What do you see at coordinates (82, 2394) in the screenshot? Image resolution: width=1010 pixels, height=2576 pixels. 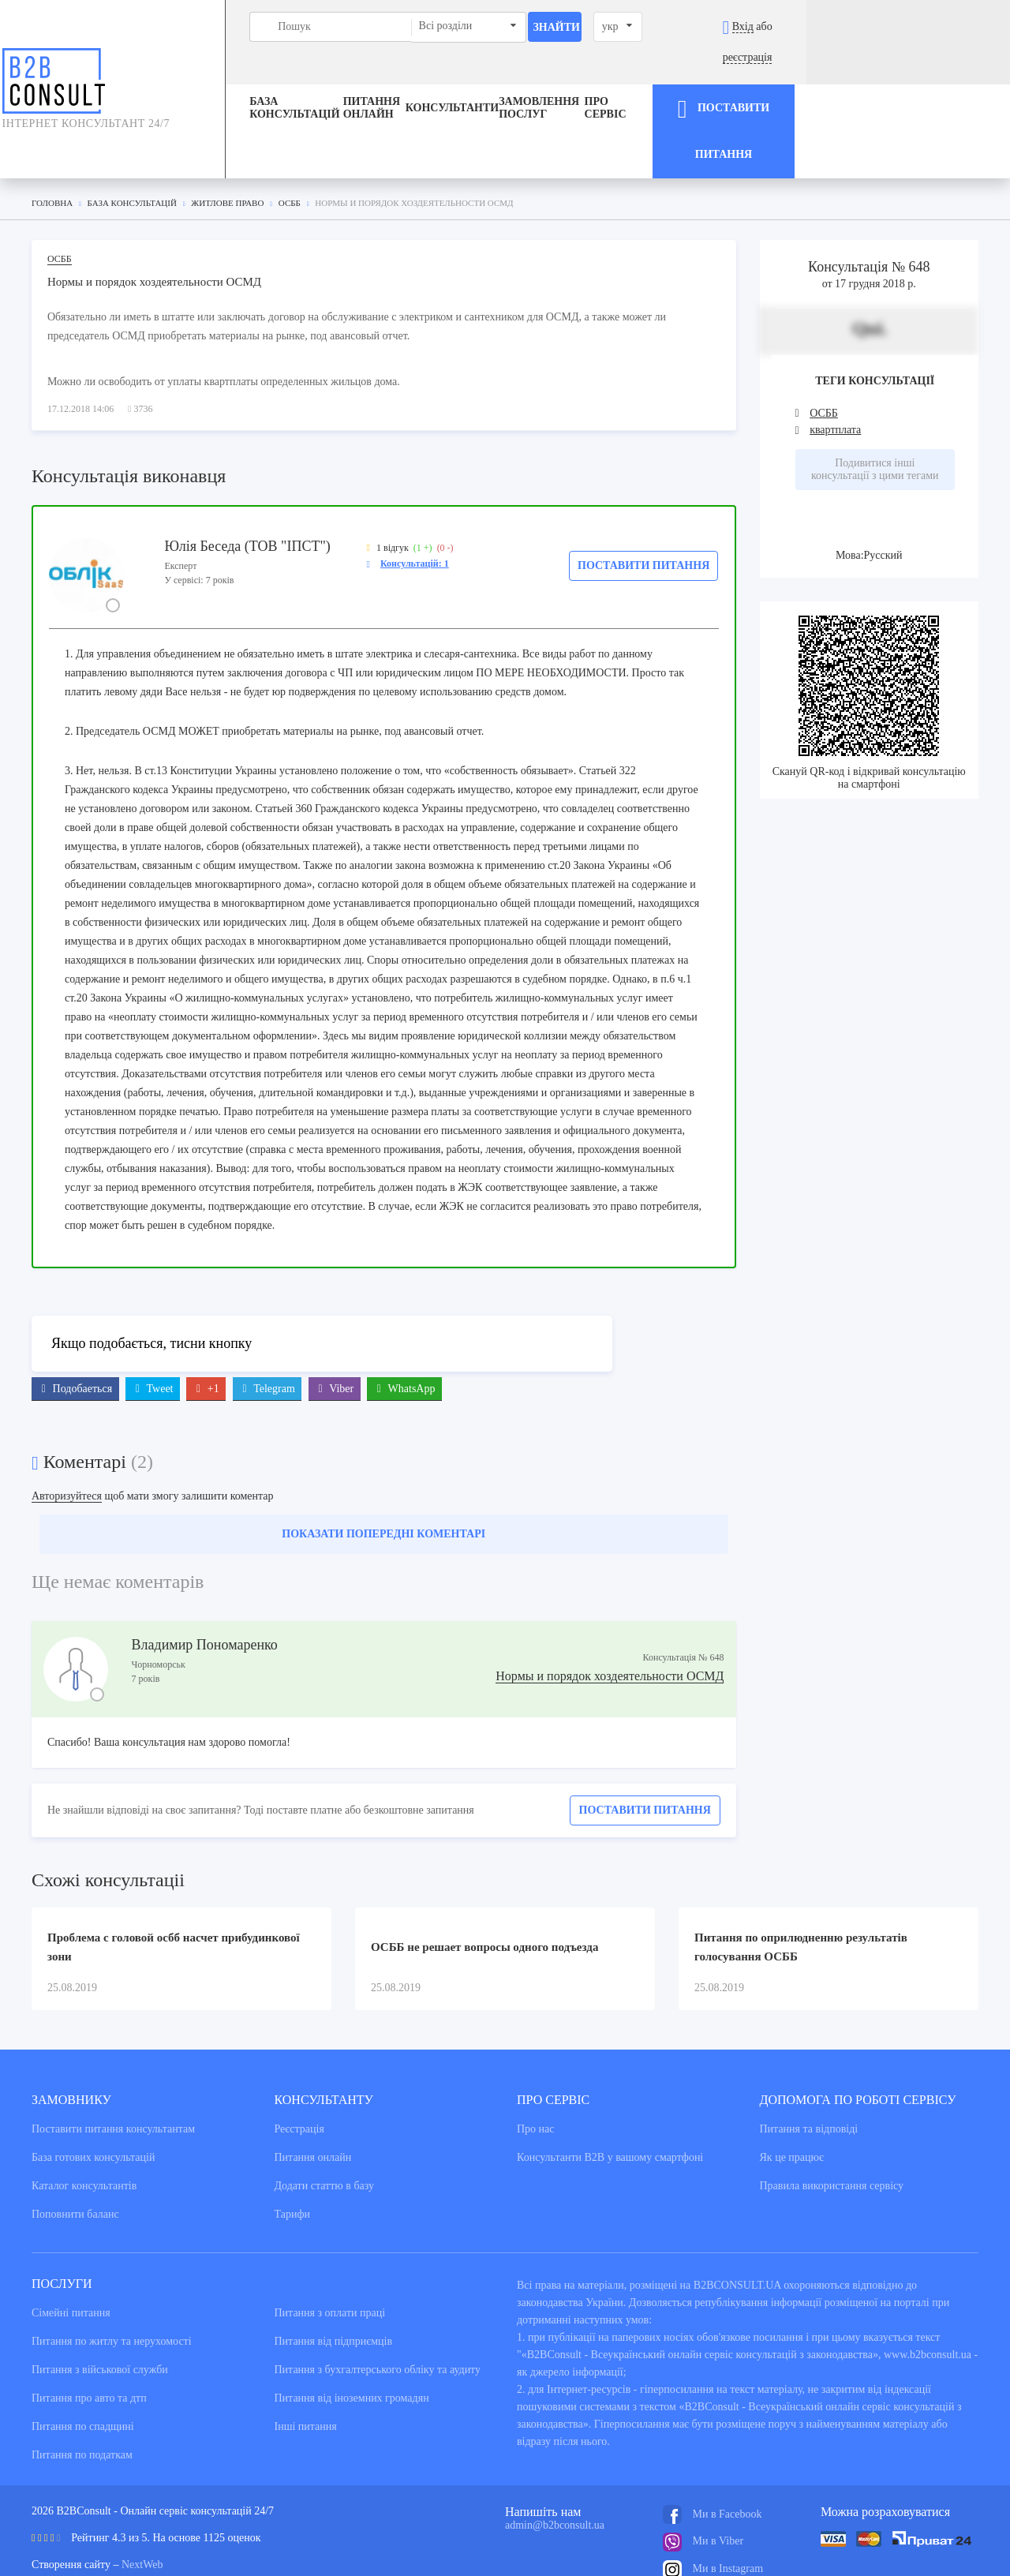 I see `Питання по податкам` at bounding box center [82, 2394].